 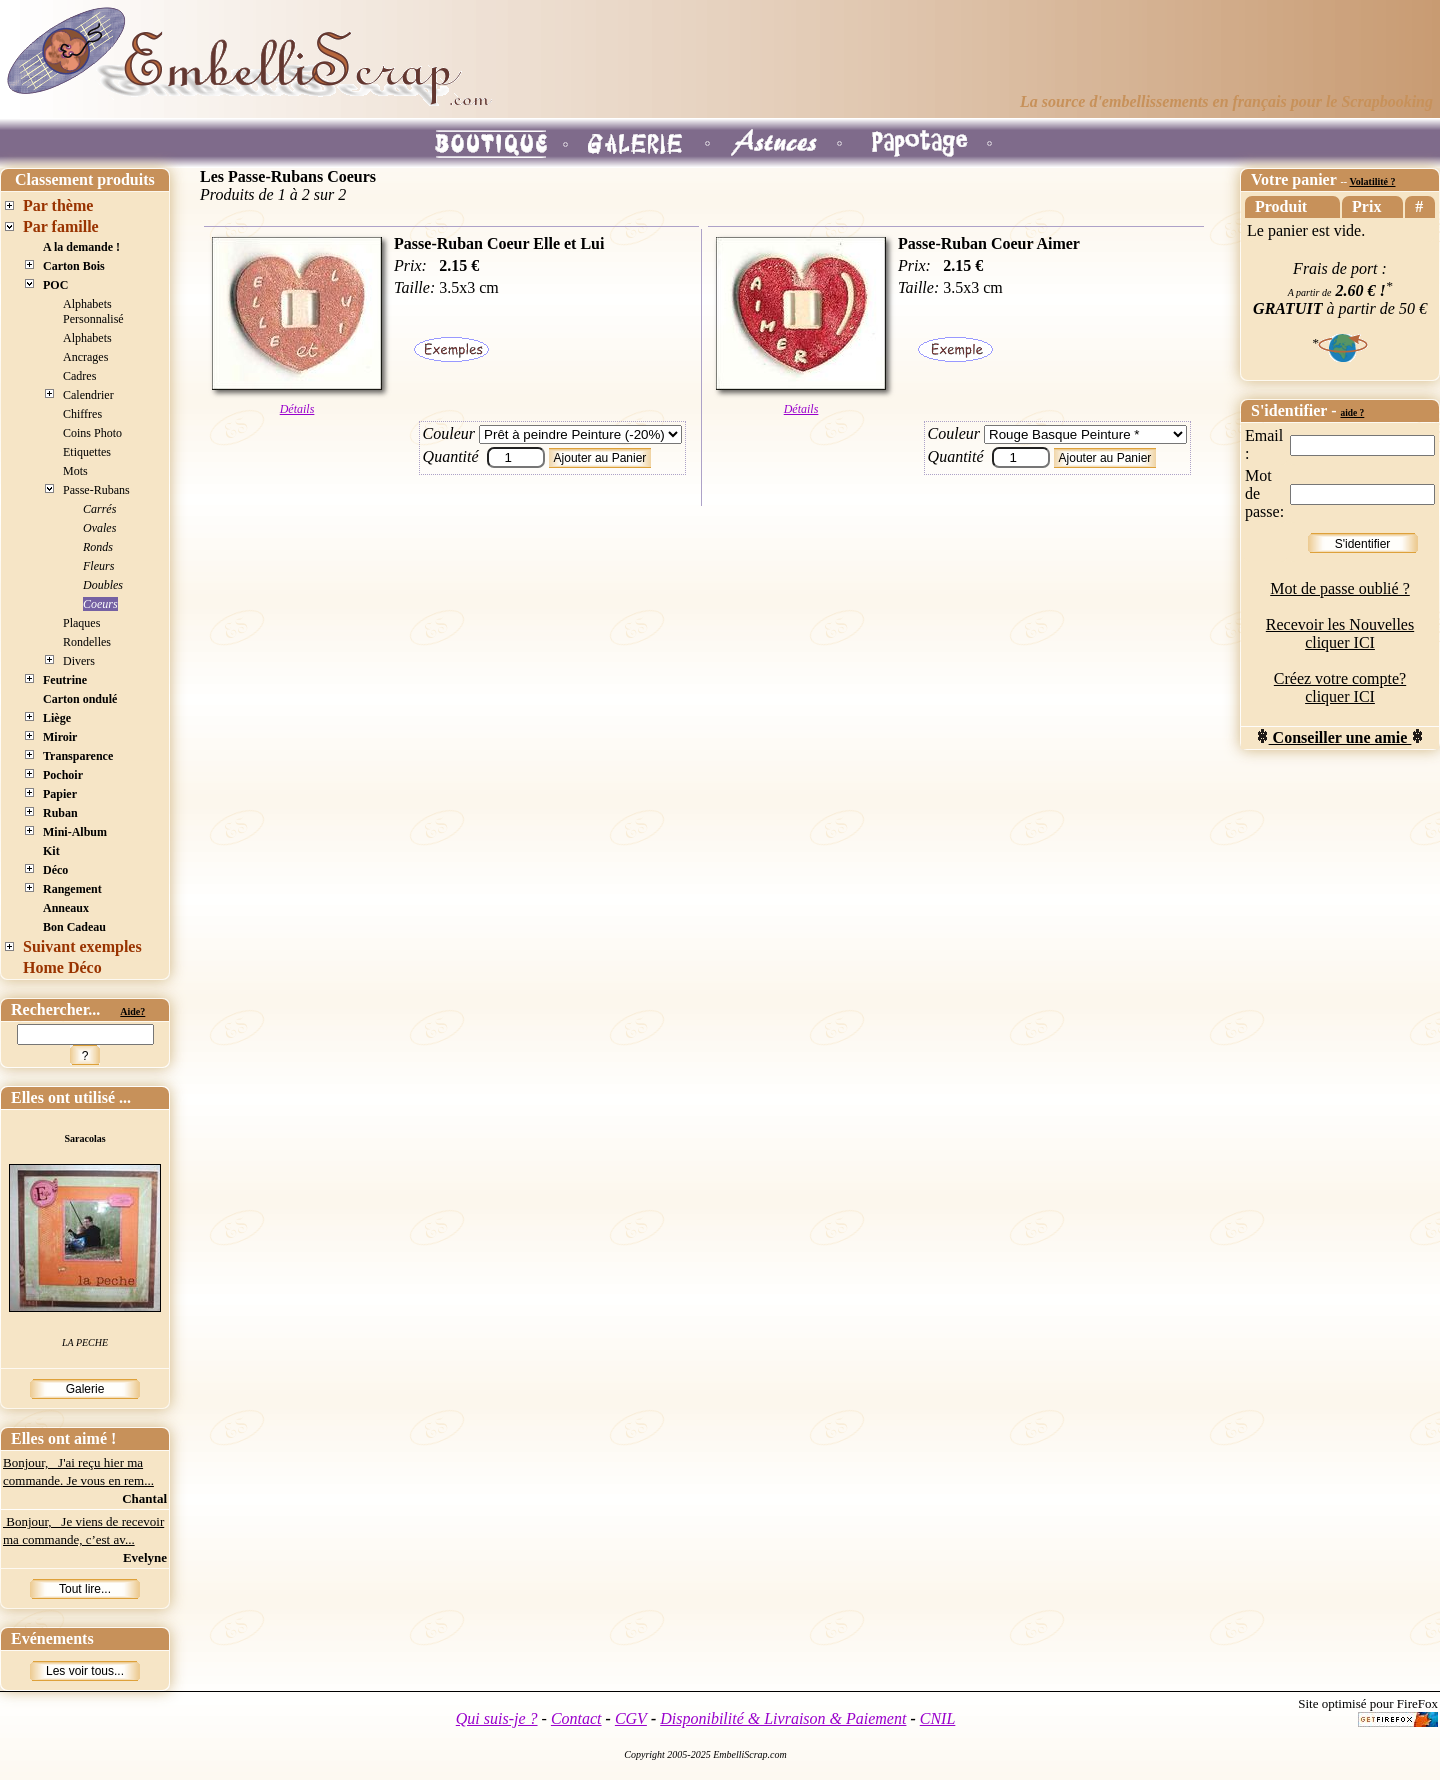 What do you see at coordinates (98, 547) in the screenshot?
I see `Ronds` at bounding box center [98, 547].